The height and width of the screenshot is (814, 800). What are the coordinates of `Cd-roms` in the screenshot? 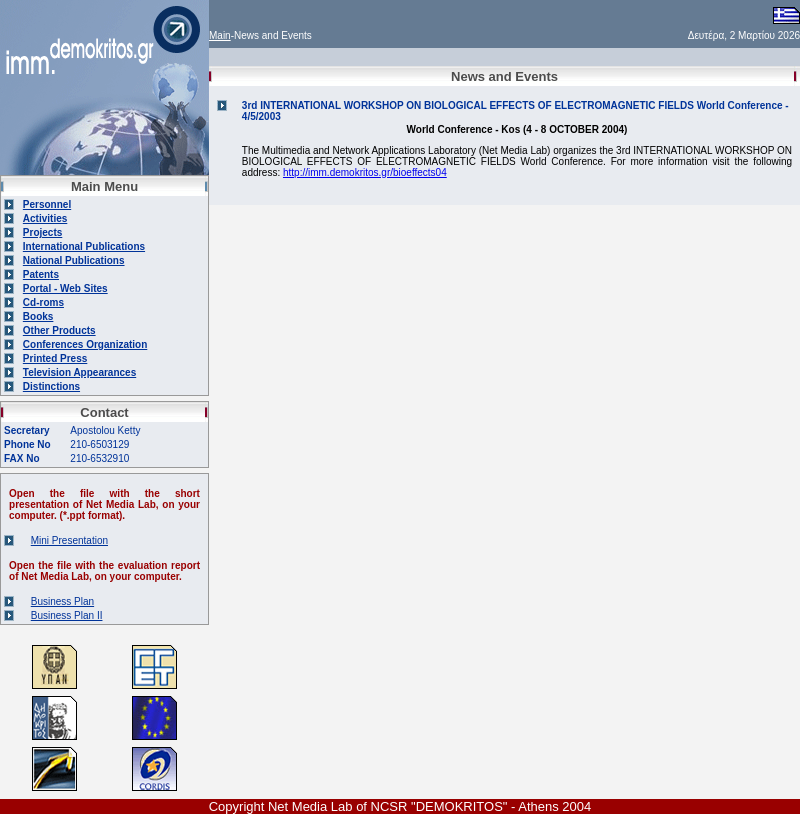 It's located at (43, 302).